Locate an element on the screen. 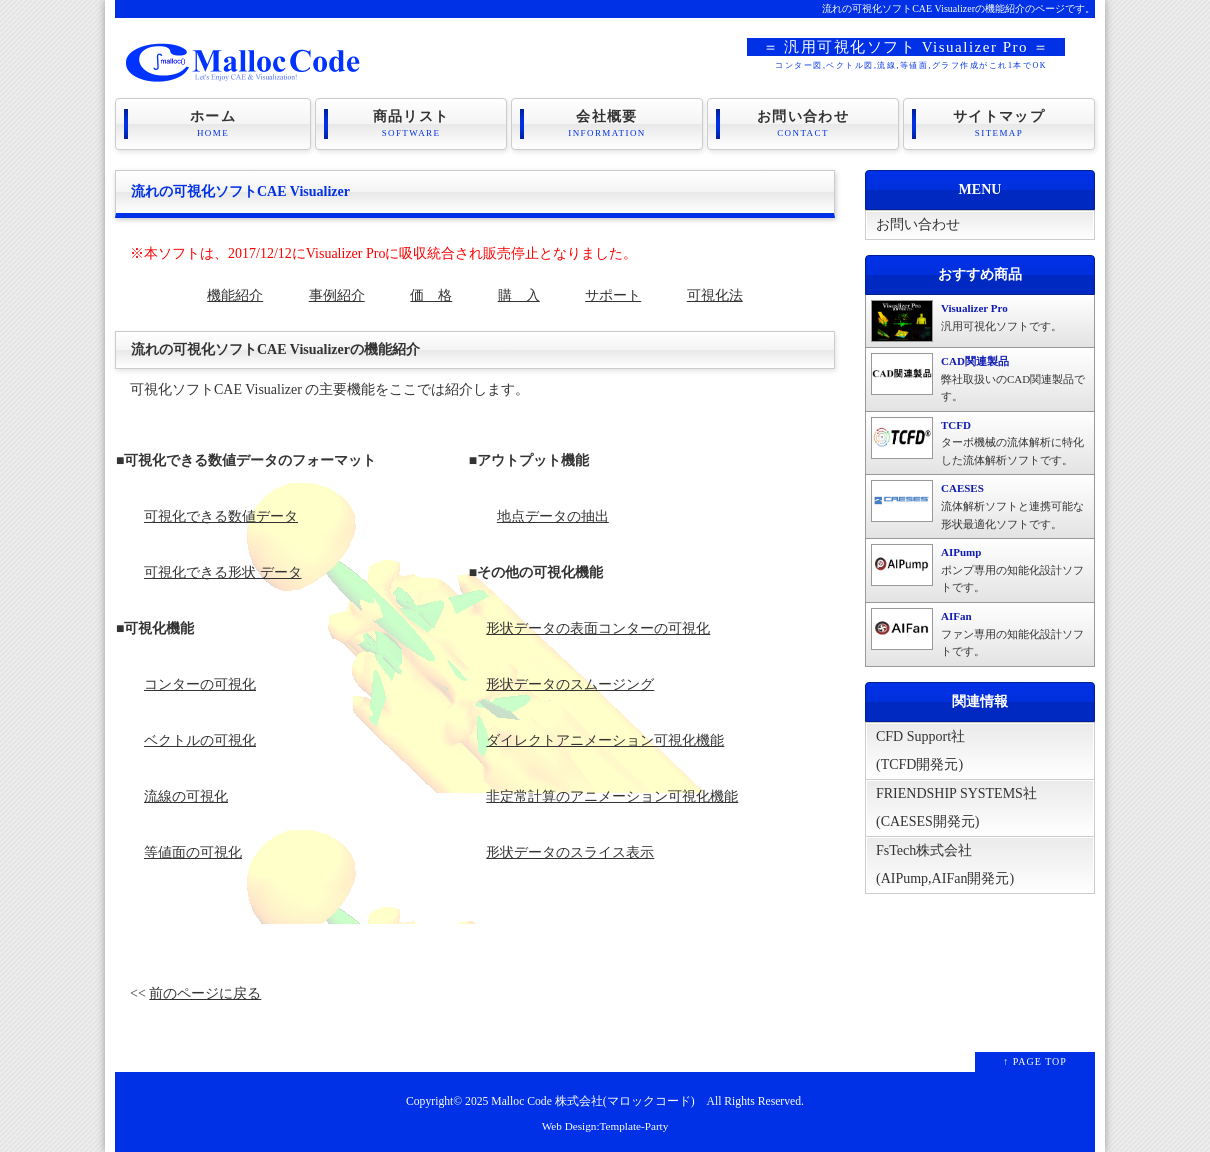  ダイレクトアニメーション可視化機能 is located at coordinates (605, 740).